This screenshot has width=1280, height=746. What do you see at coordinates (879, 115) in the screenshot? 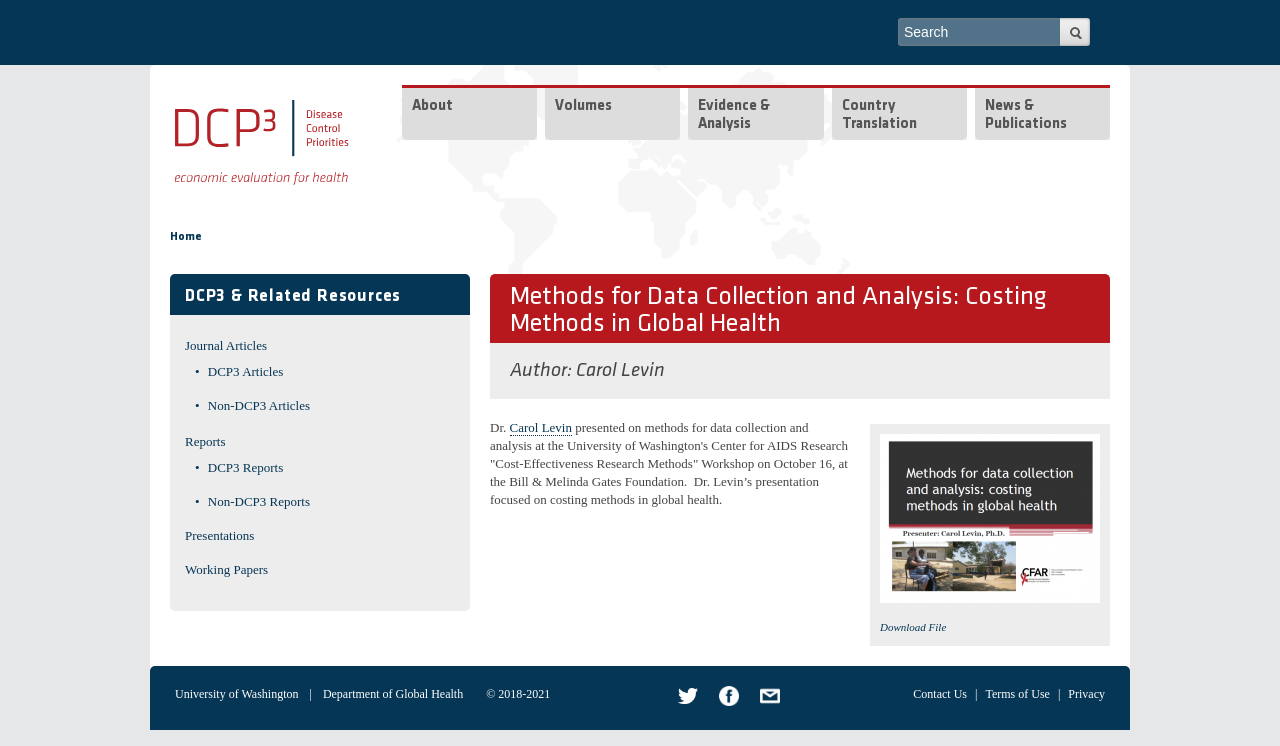
I see `Country Translation` at bounding box center [879, 115].